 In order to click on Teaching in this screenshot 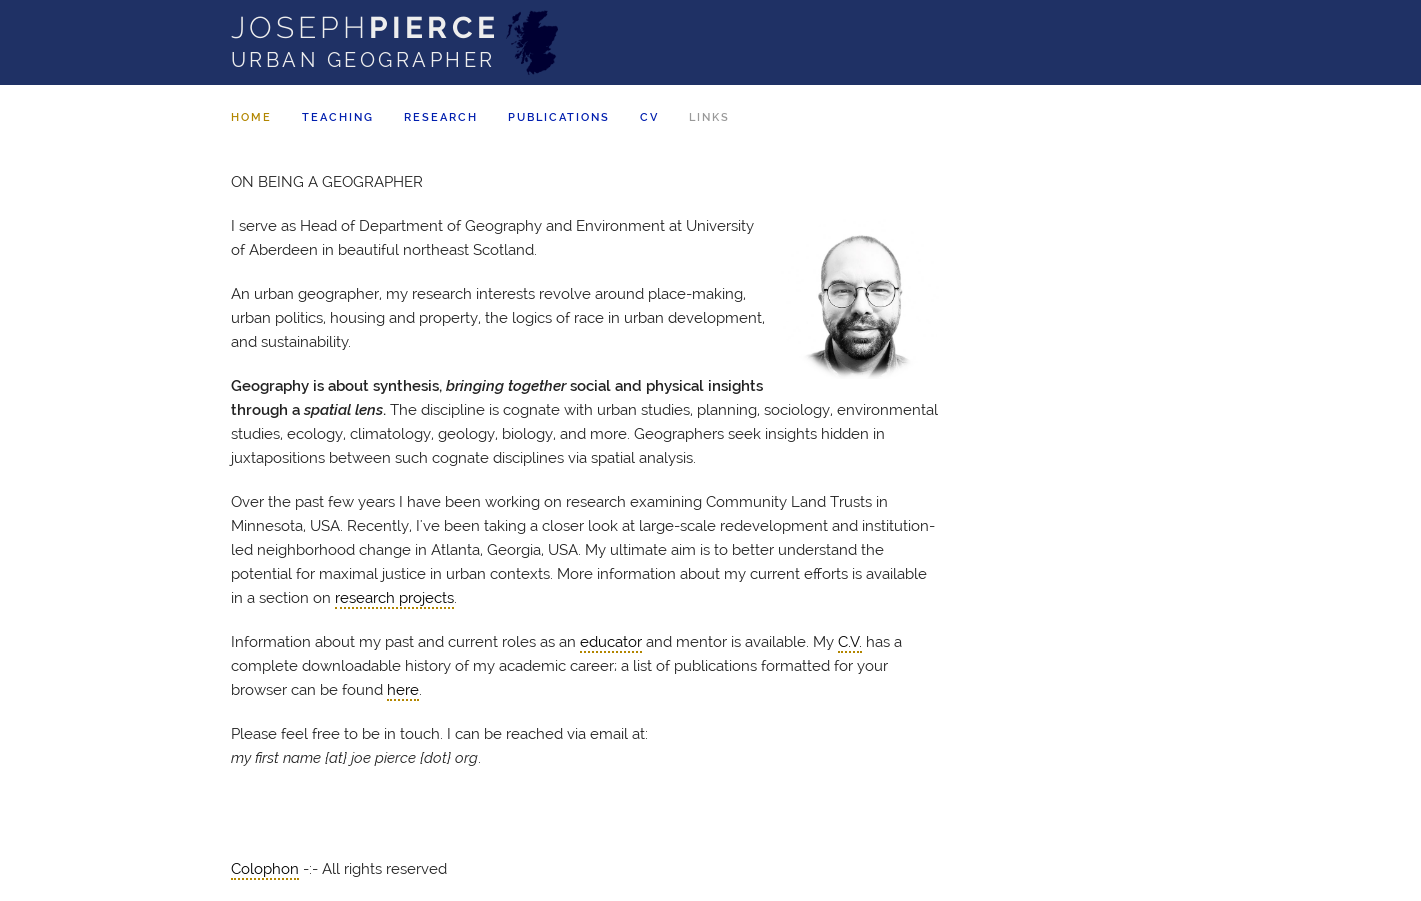, I will do `click(338, 117)`.